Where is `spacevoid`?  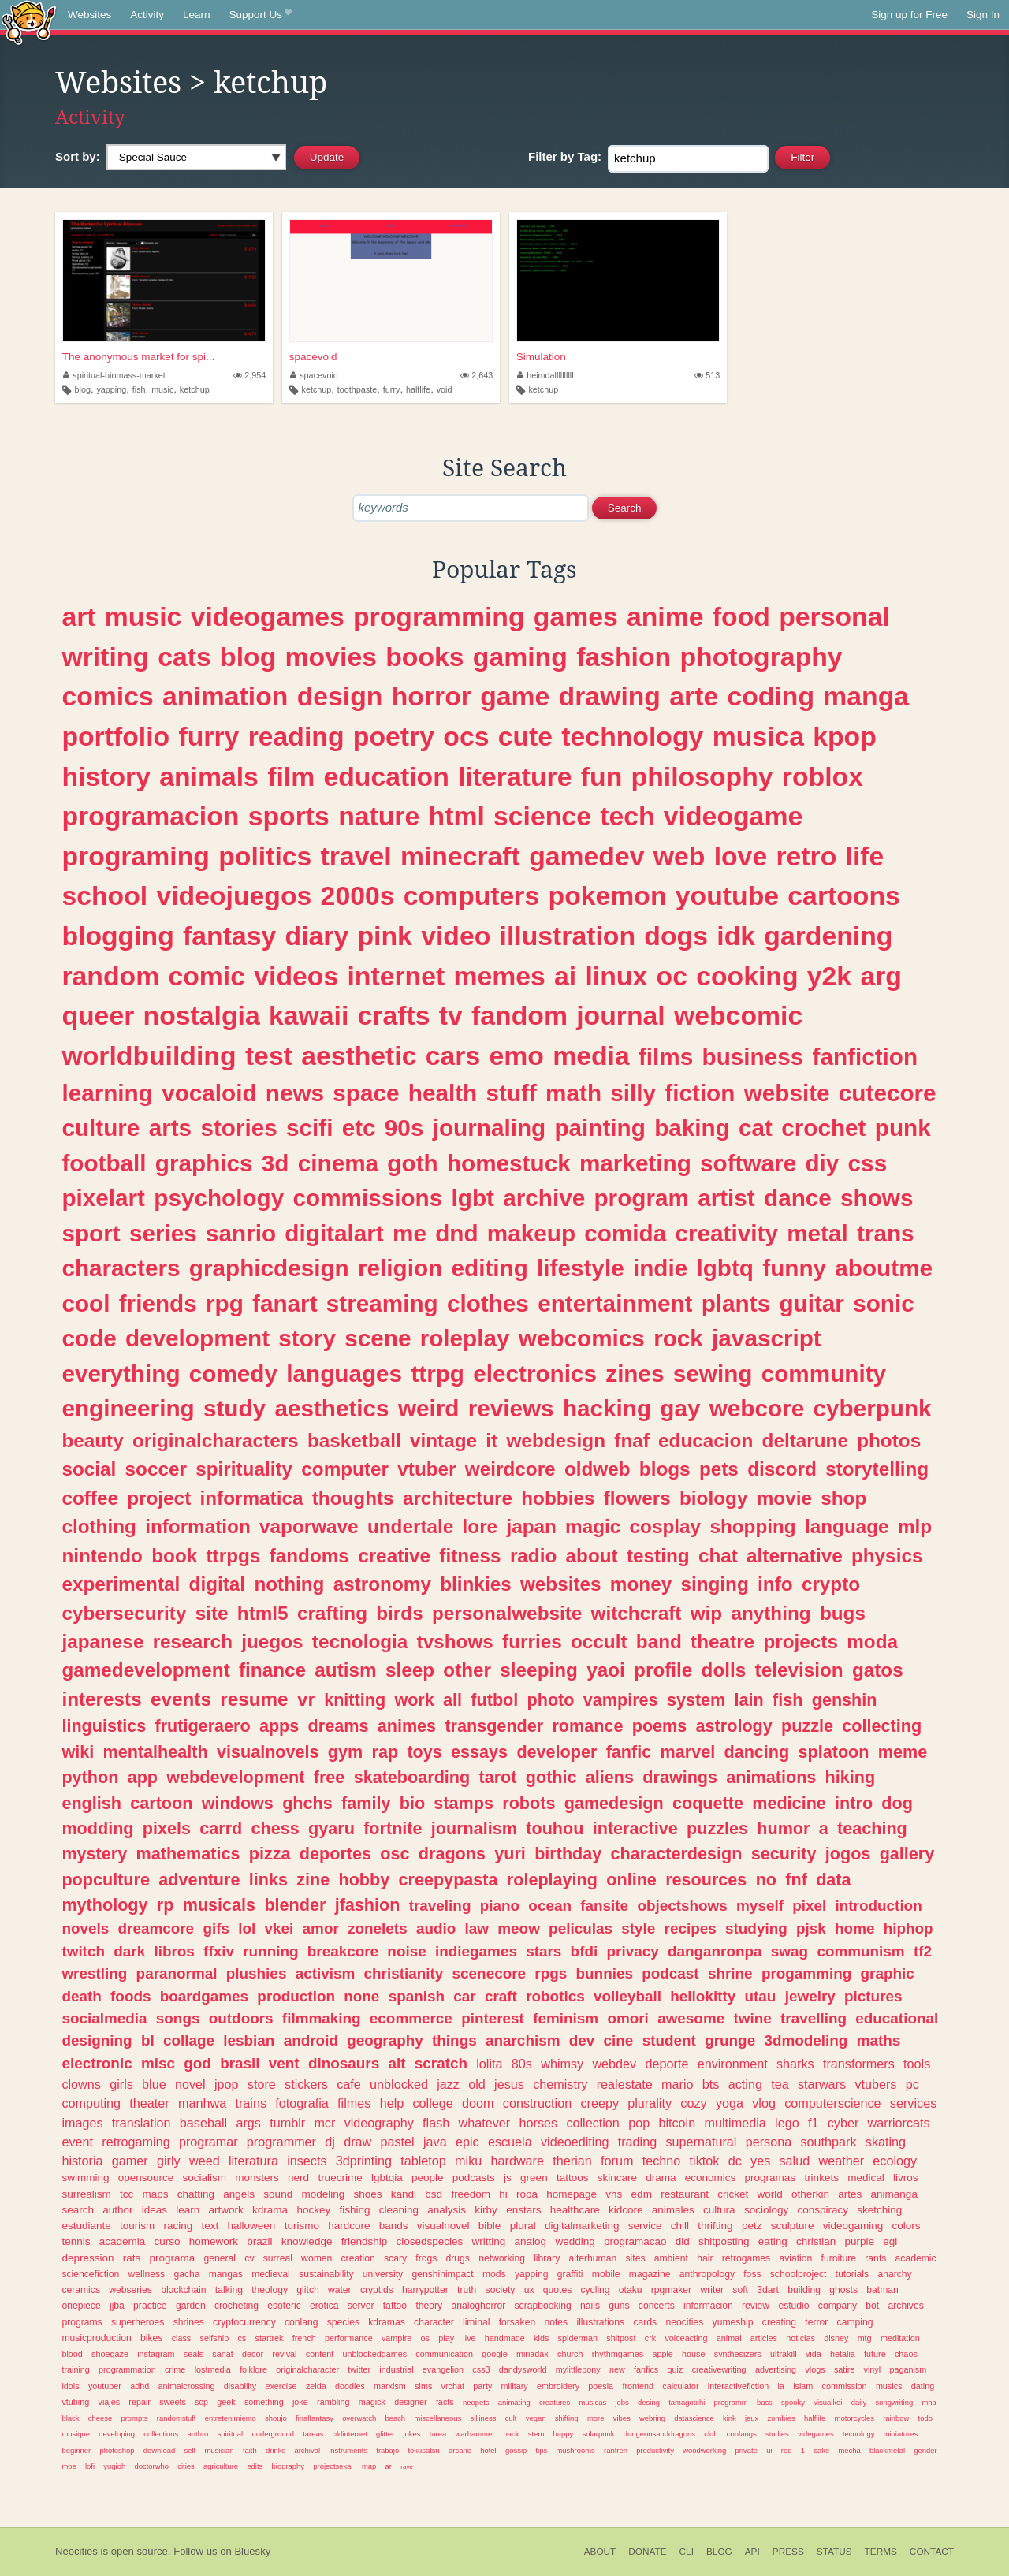
spacevoid is located at coordinates (313, 357).